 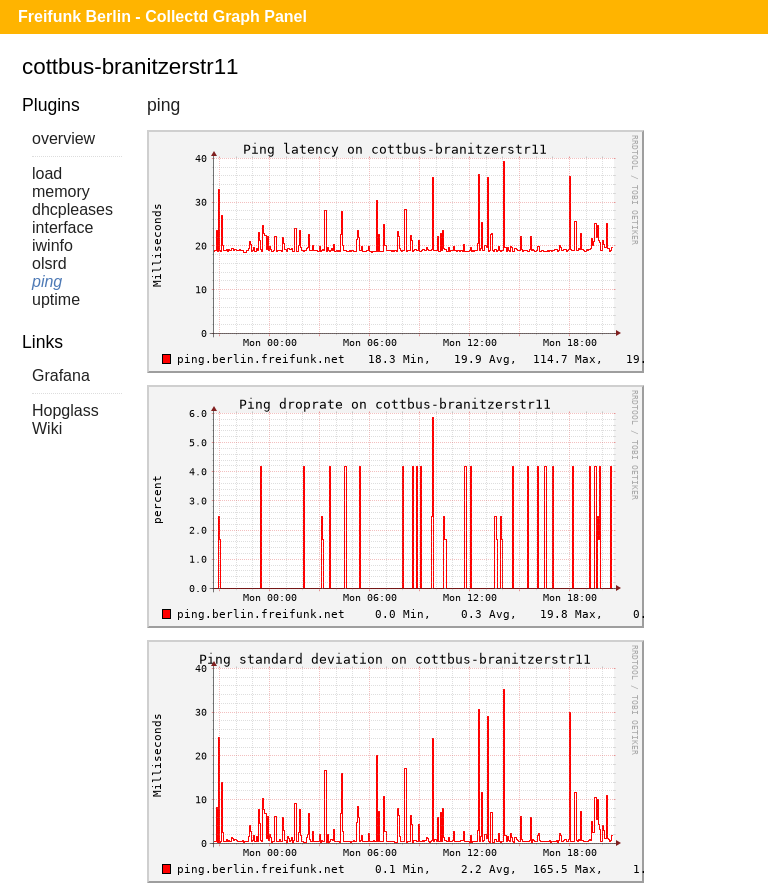 What do you see at coordinates (49, 263) in the screenshot?
I see `olsrd` at bounding box center [49, 263].